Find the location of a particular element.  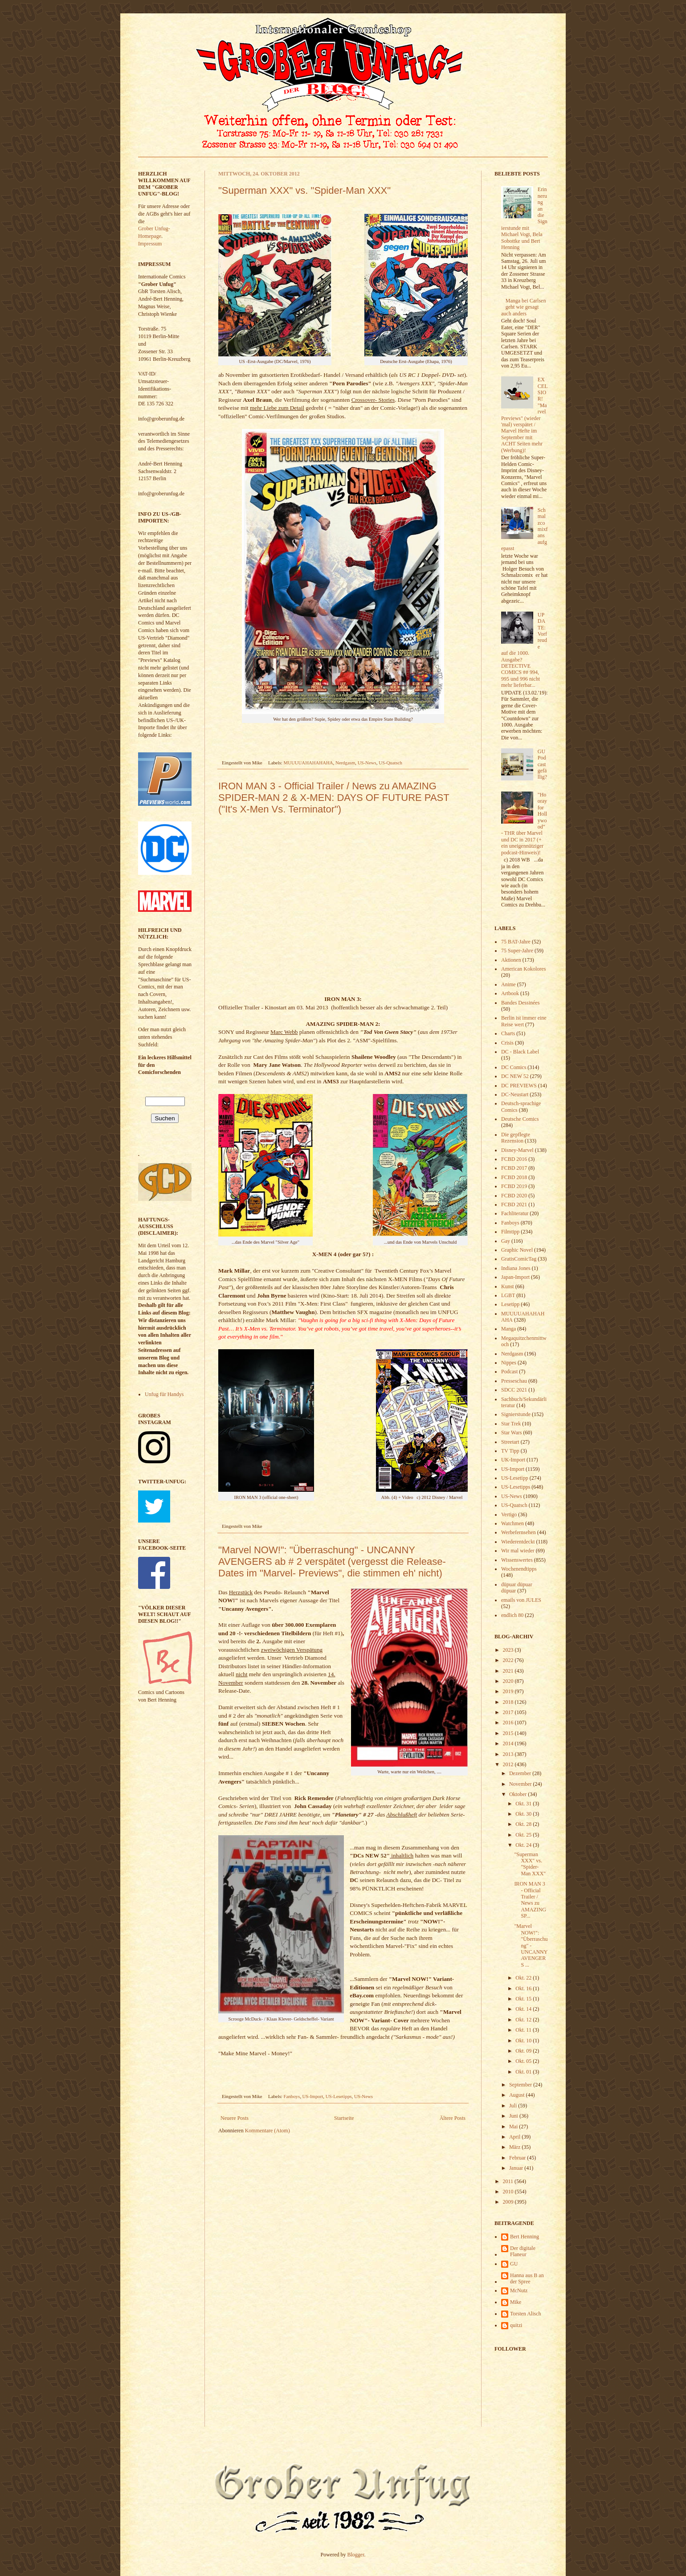

Fanboys is located at coordinates (292, 2096).